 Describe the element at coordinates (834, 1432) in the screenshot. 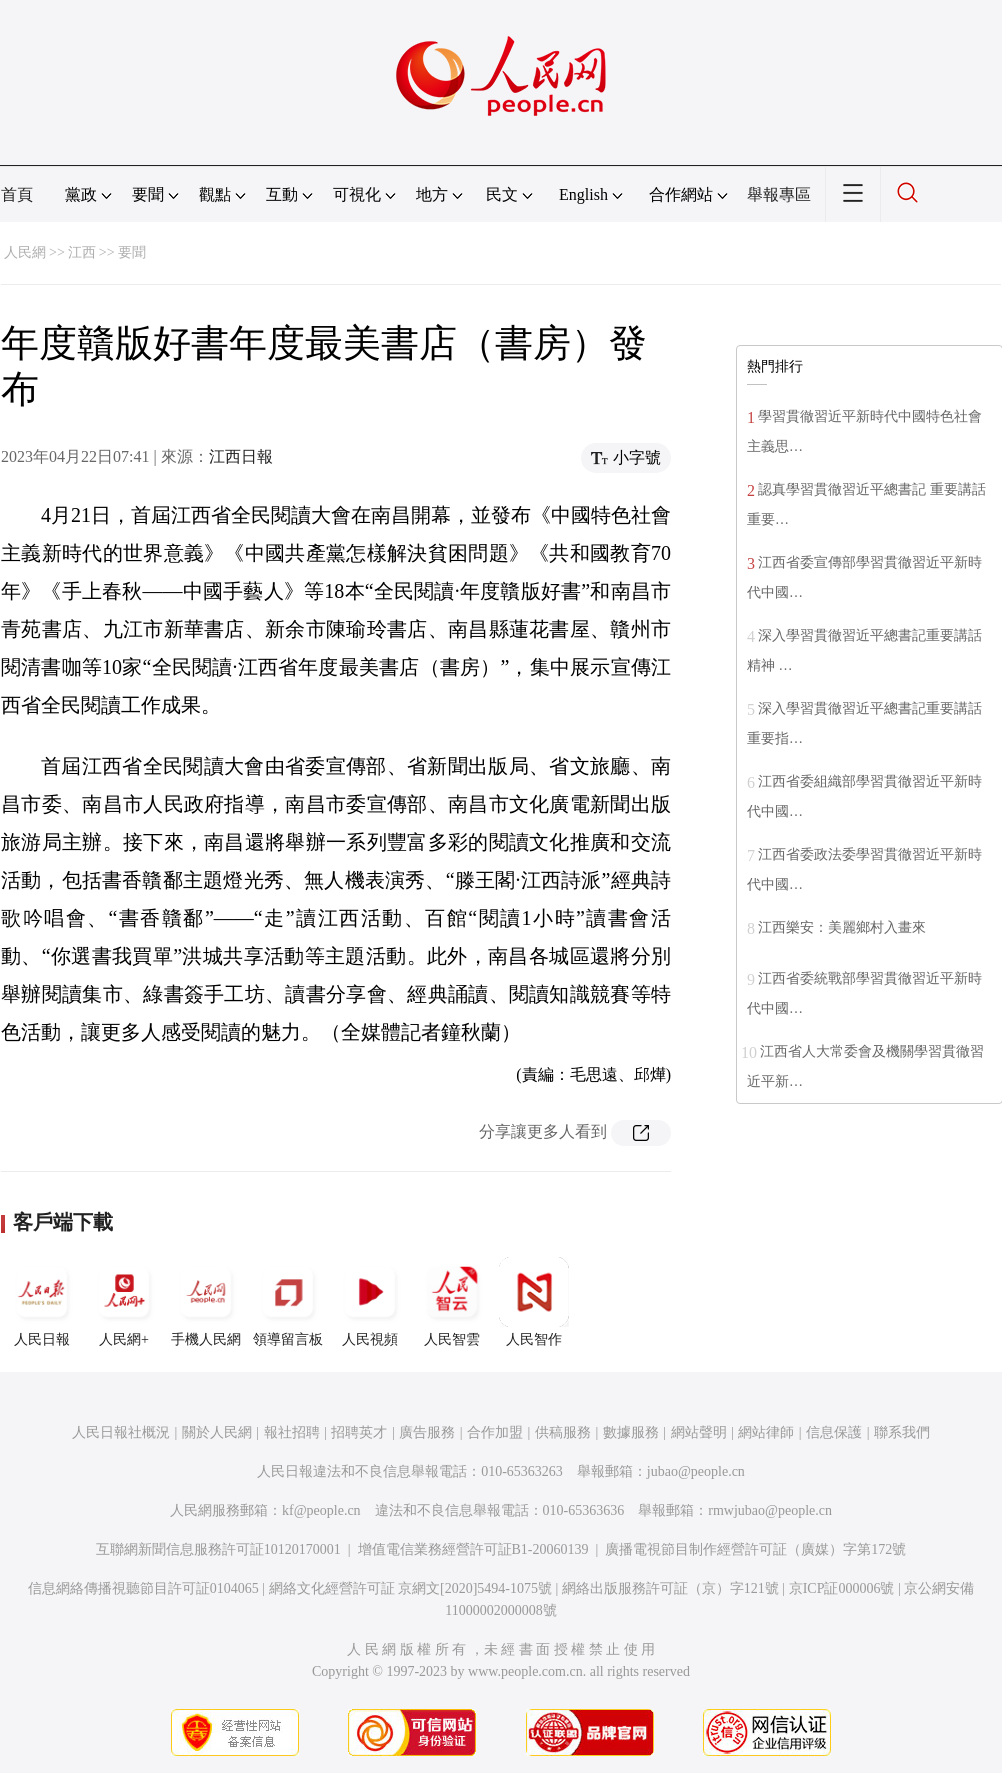

I see `信息保護` at that location.